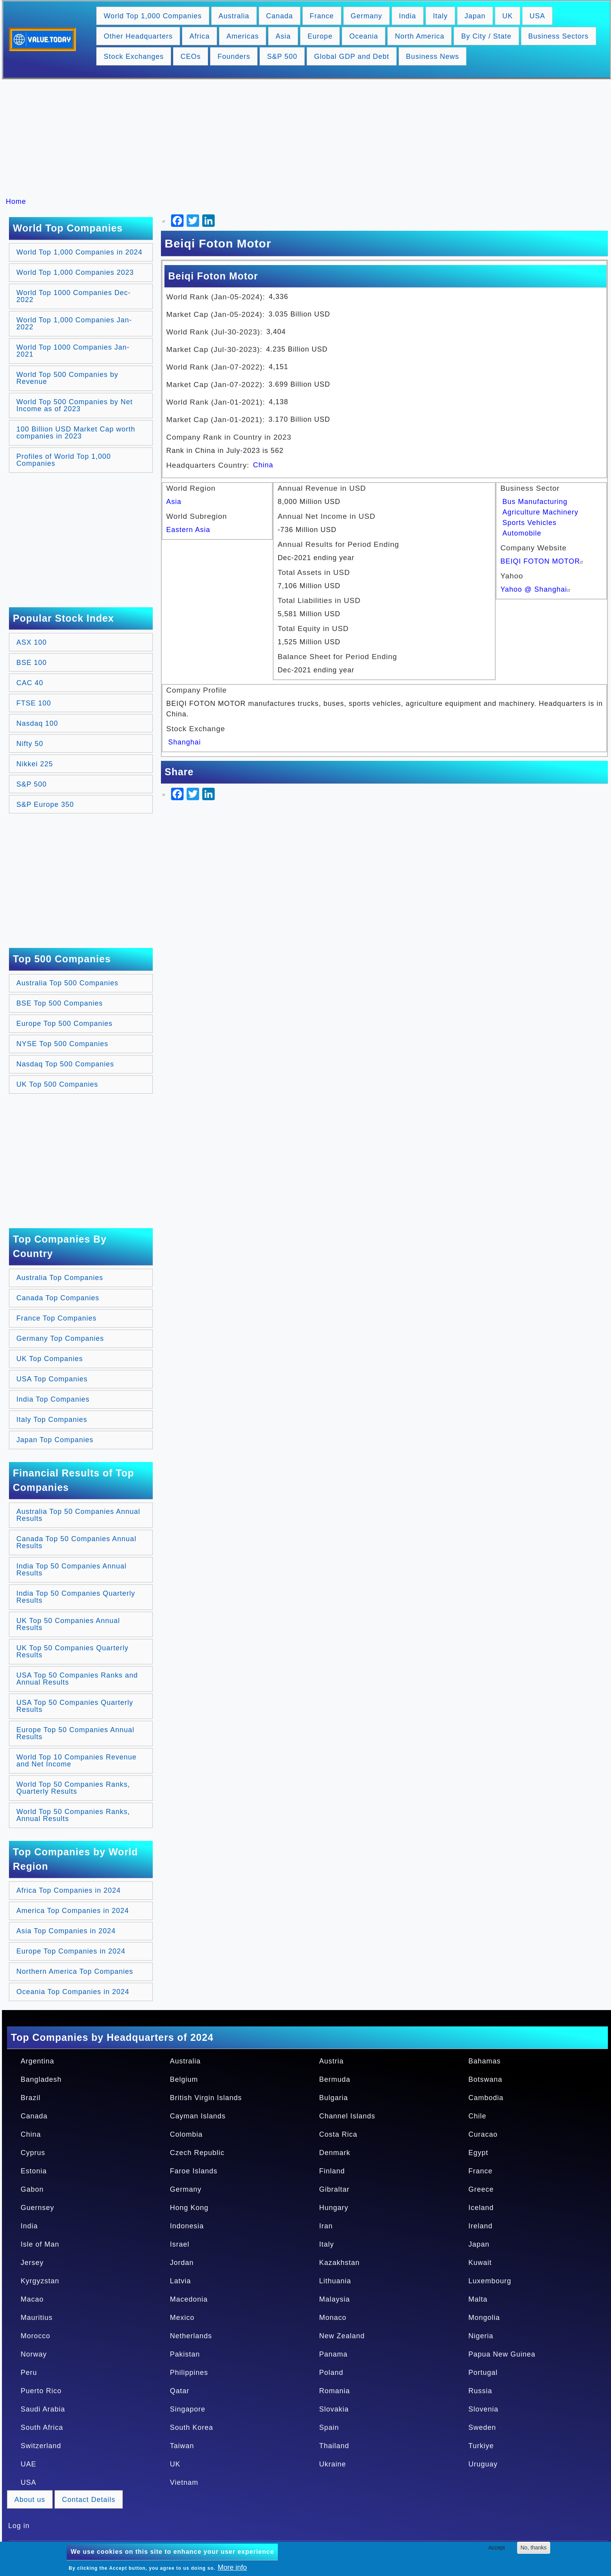  Describe the element at coordinates (480, 2391) in the screenshot. I see `Russia` at that location.